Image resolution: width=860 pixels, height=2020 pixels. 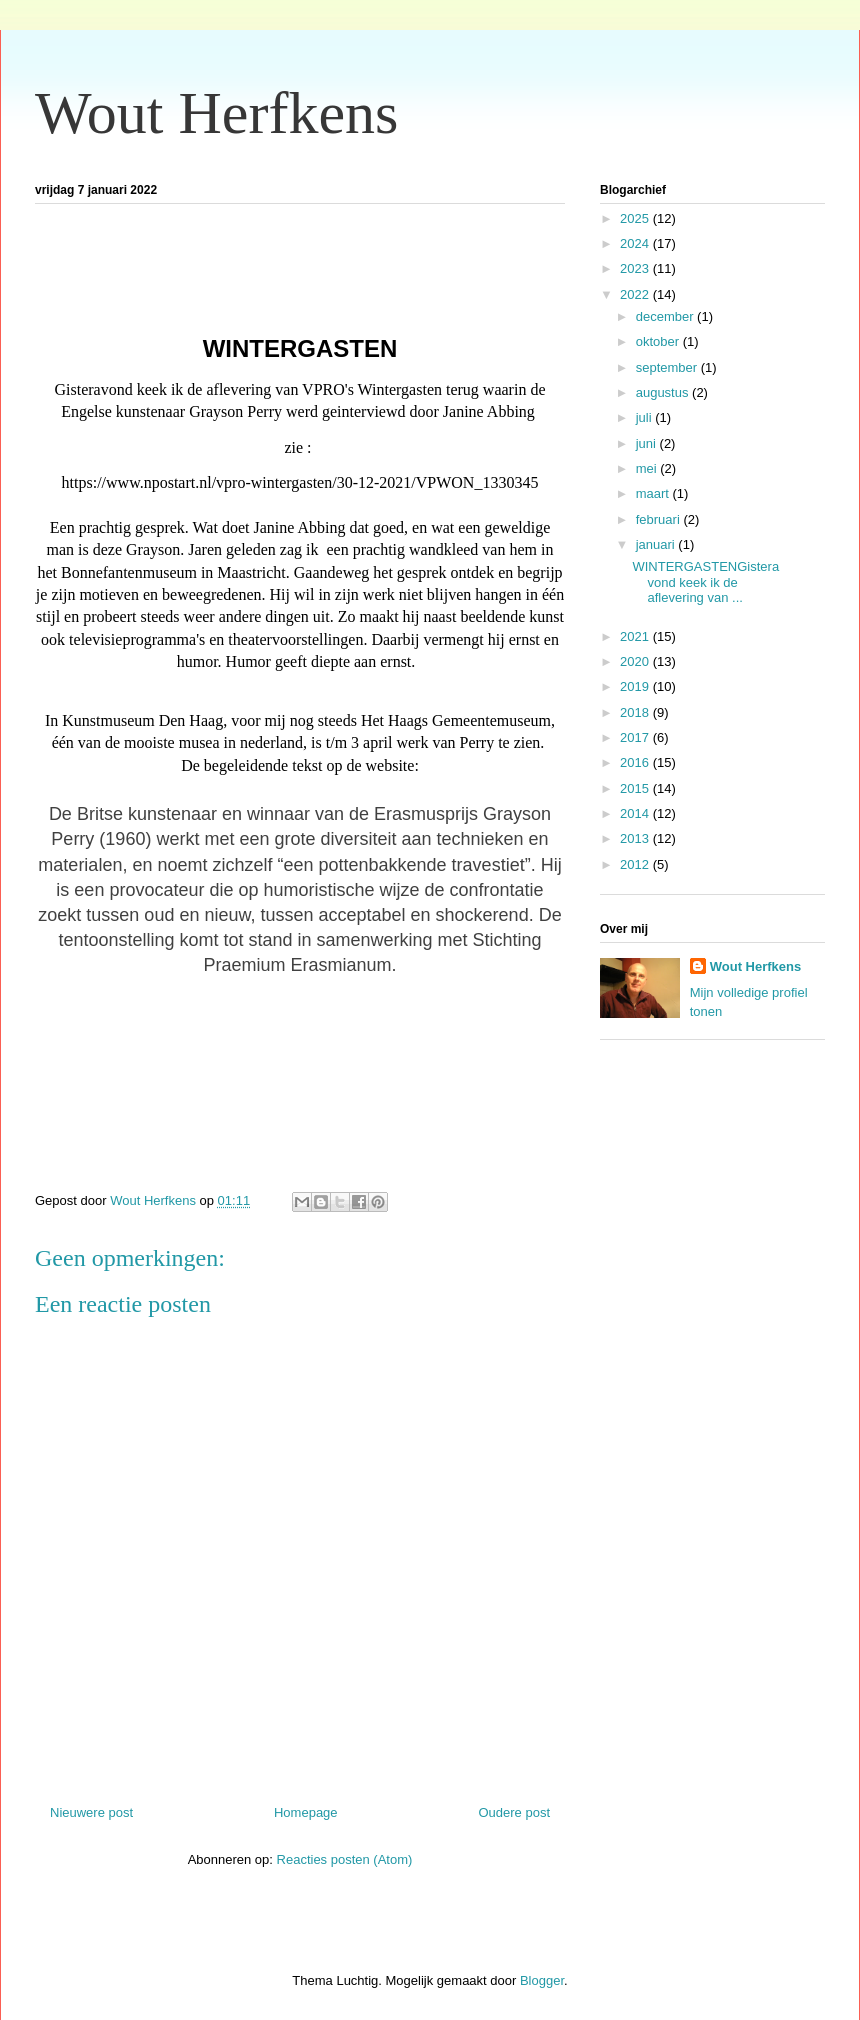 I want to click on februari, so click(x=660, y=519).